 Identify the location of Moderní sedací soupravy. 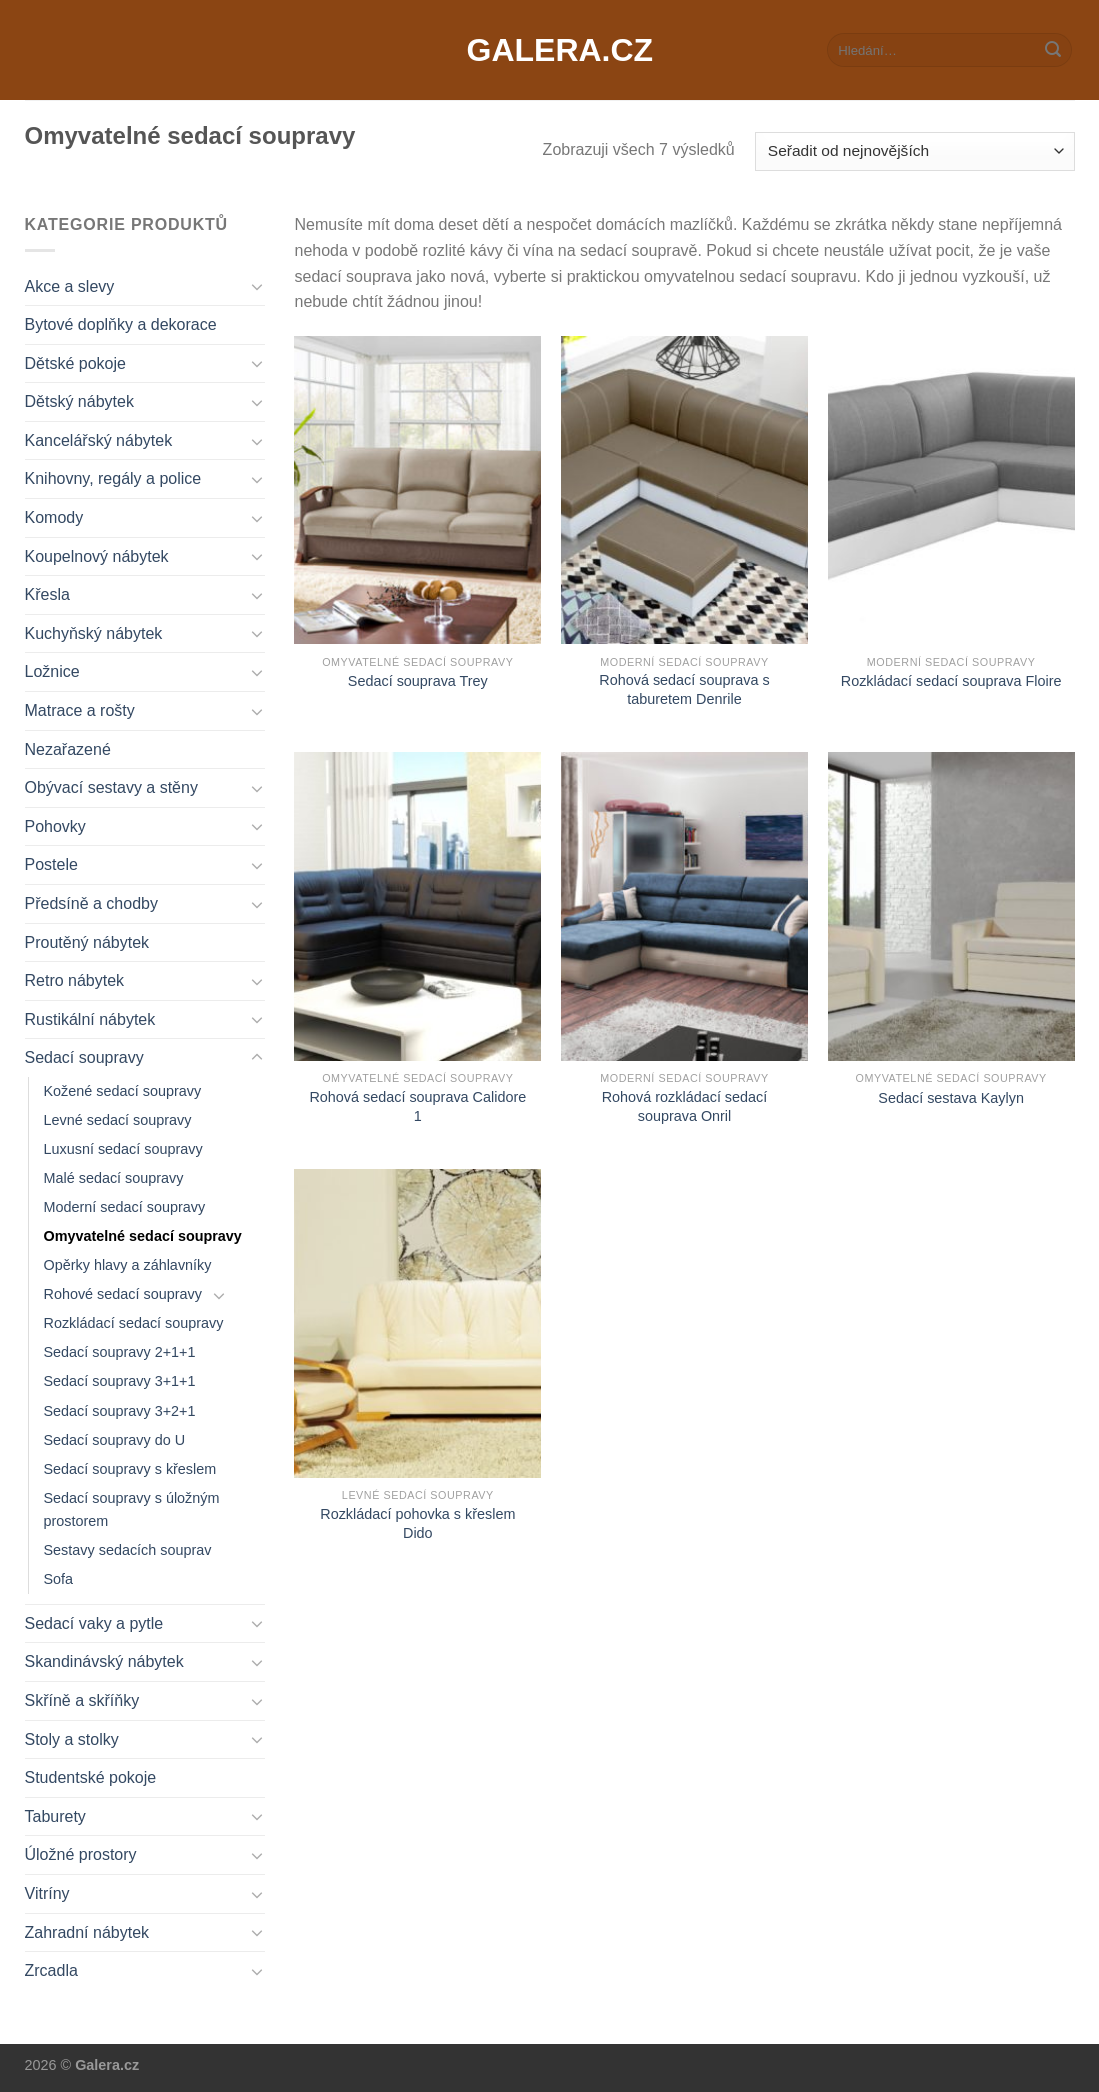
(125, 1207).